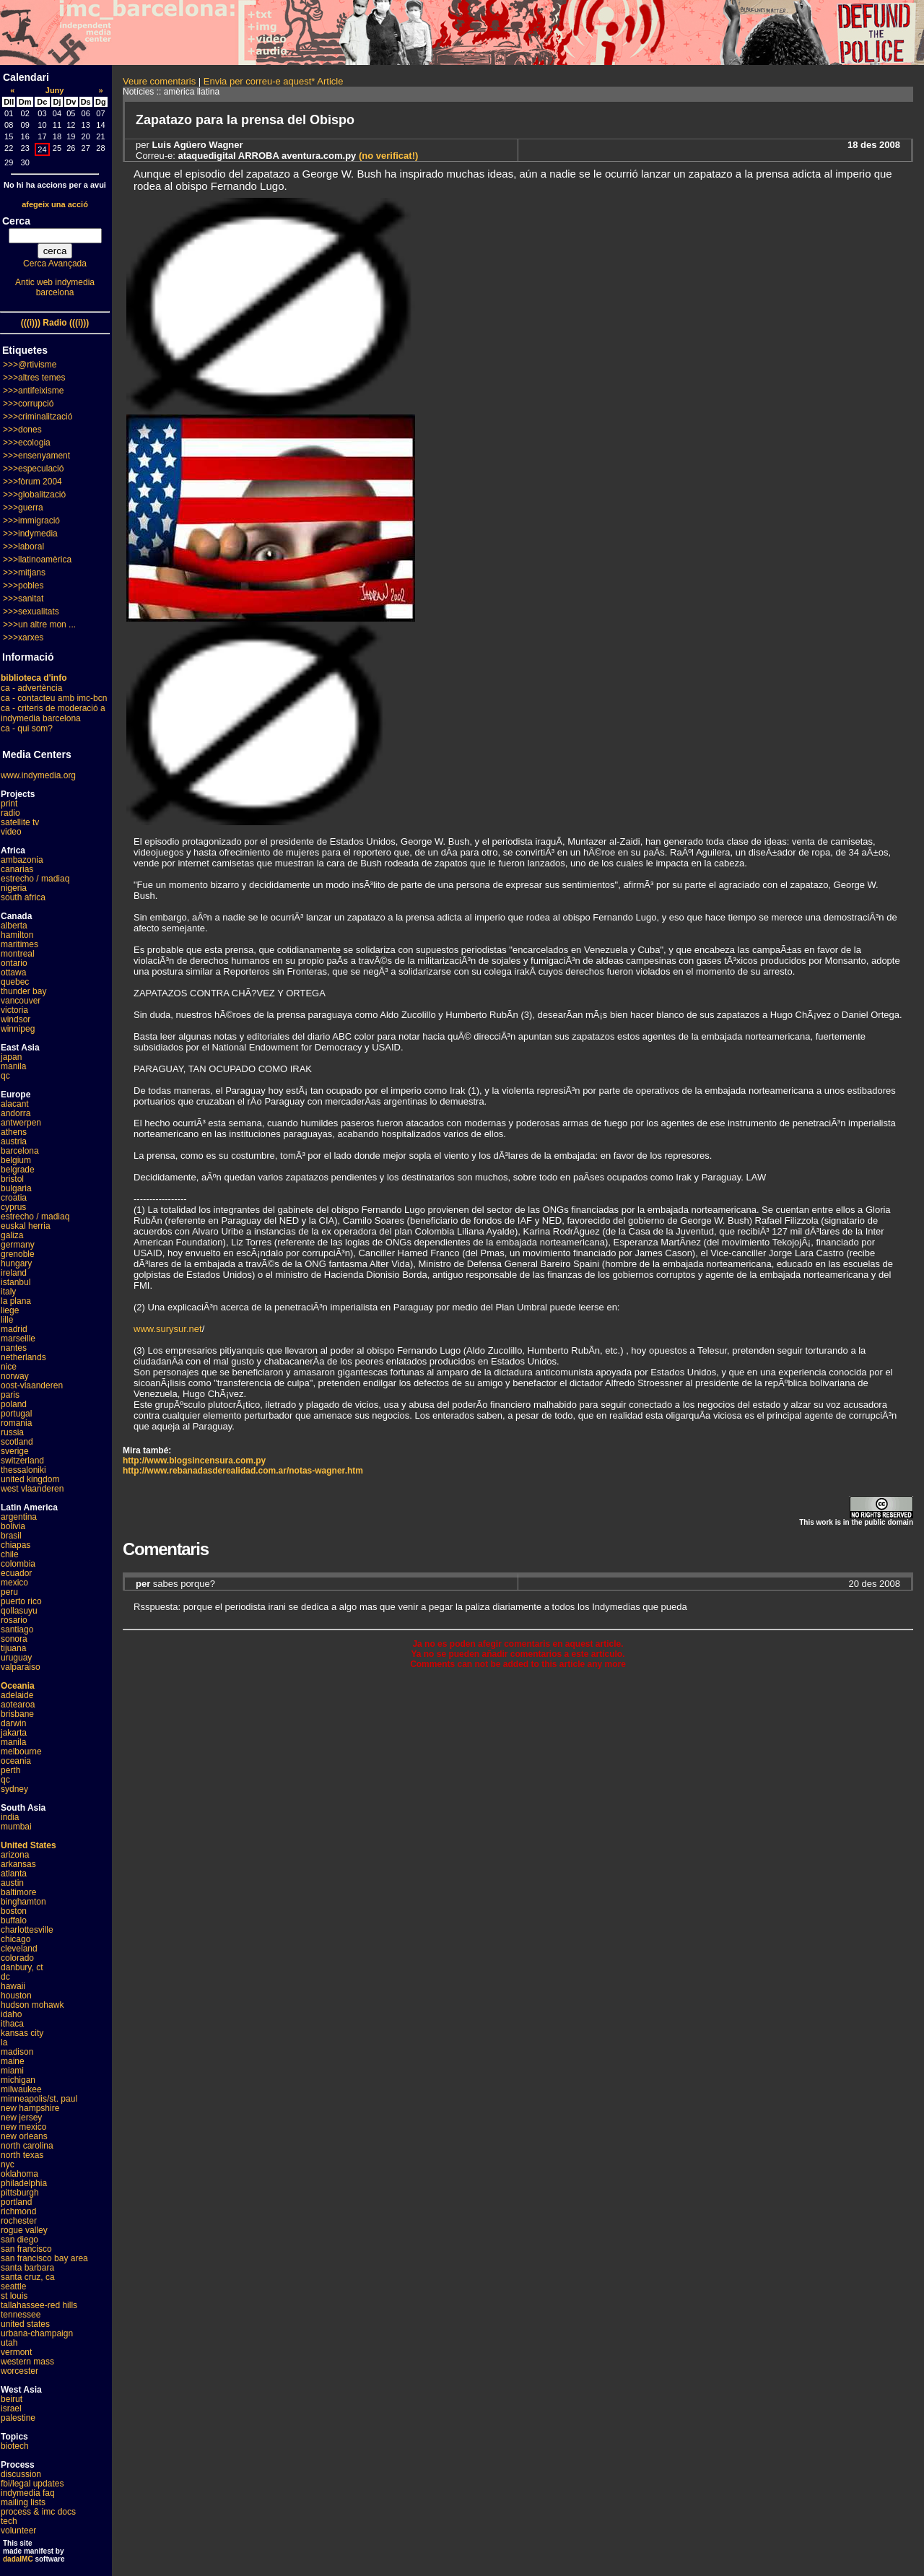 This screenshot has width=924, height=2576. Describe the element at coordinates (17, 869) in the screenshot. I see `canarias` at that location.